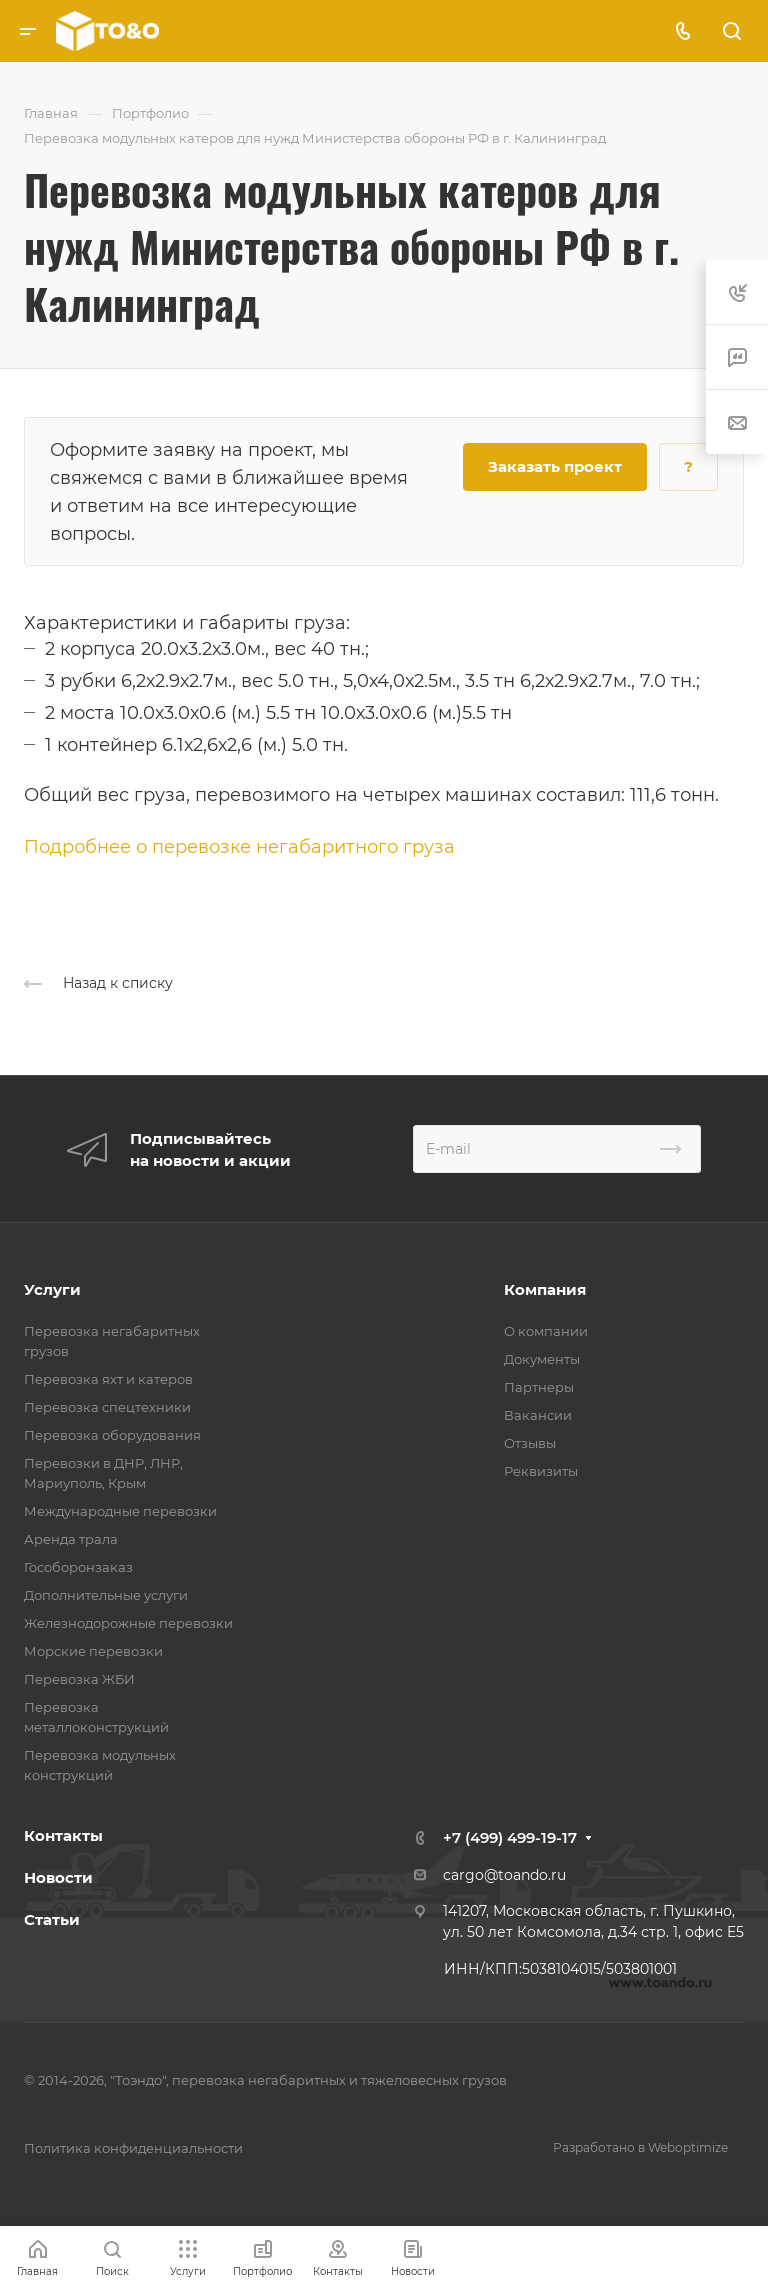 This screenshot has width=768, height=2282. Describe the element at coordinates (112, 1435) in the screenshot. I see `Перевозка оборудования` at that location.